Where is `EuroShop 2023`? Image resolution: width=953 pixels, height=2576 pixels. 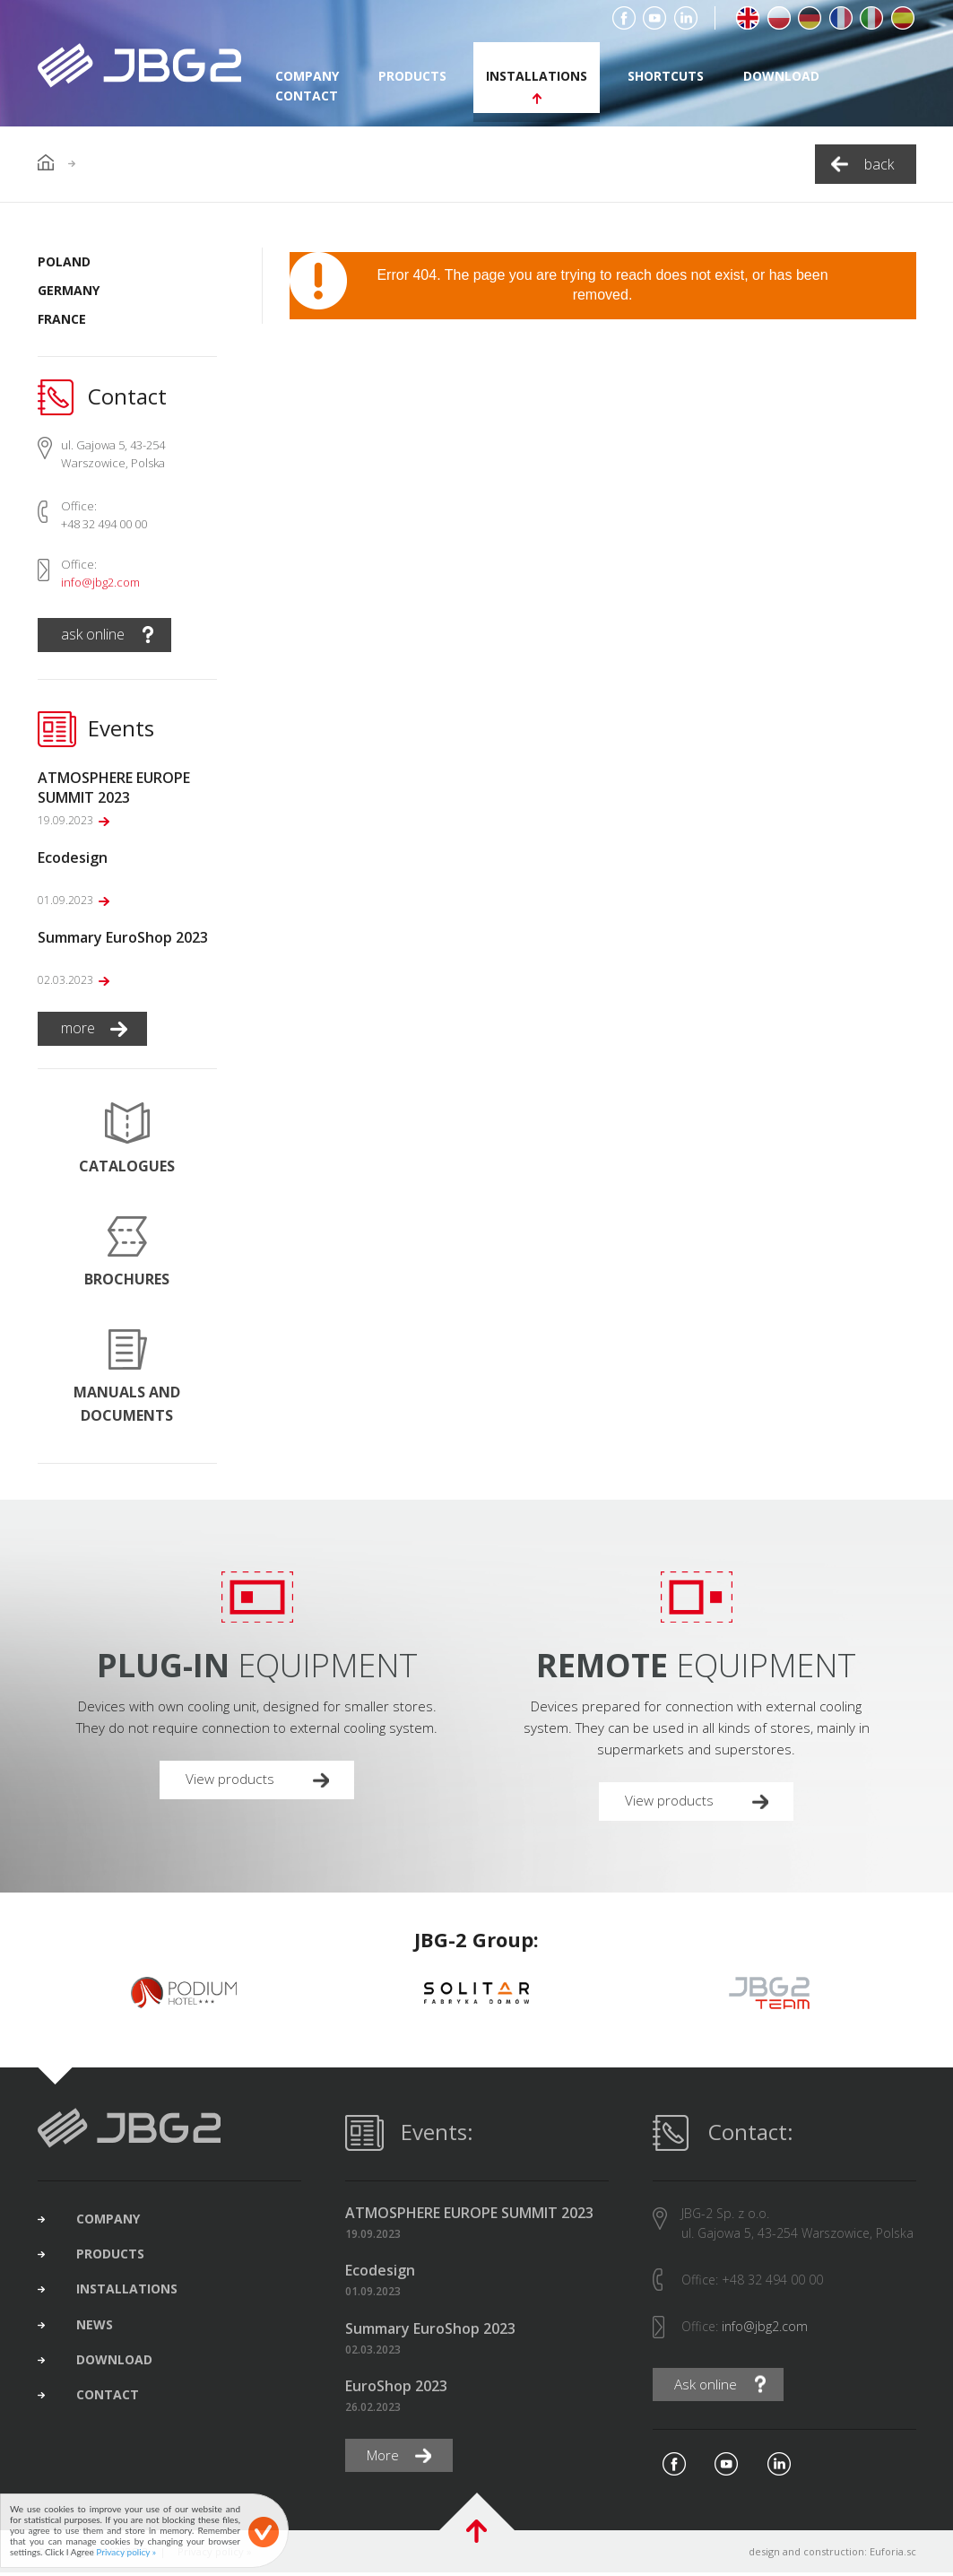 EuroShop 2023 is located at coordinates (396, 2388).